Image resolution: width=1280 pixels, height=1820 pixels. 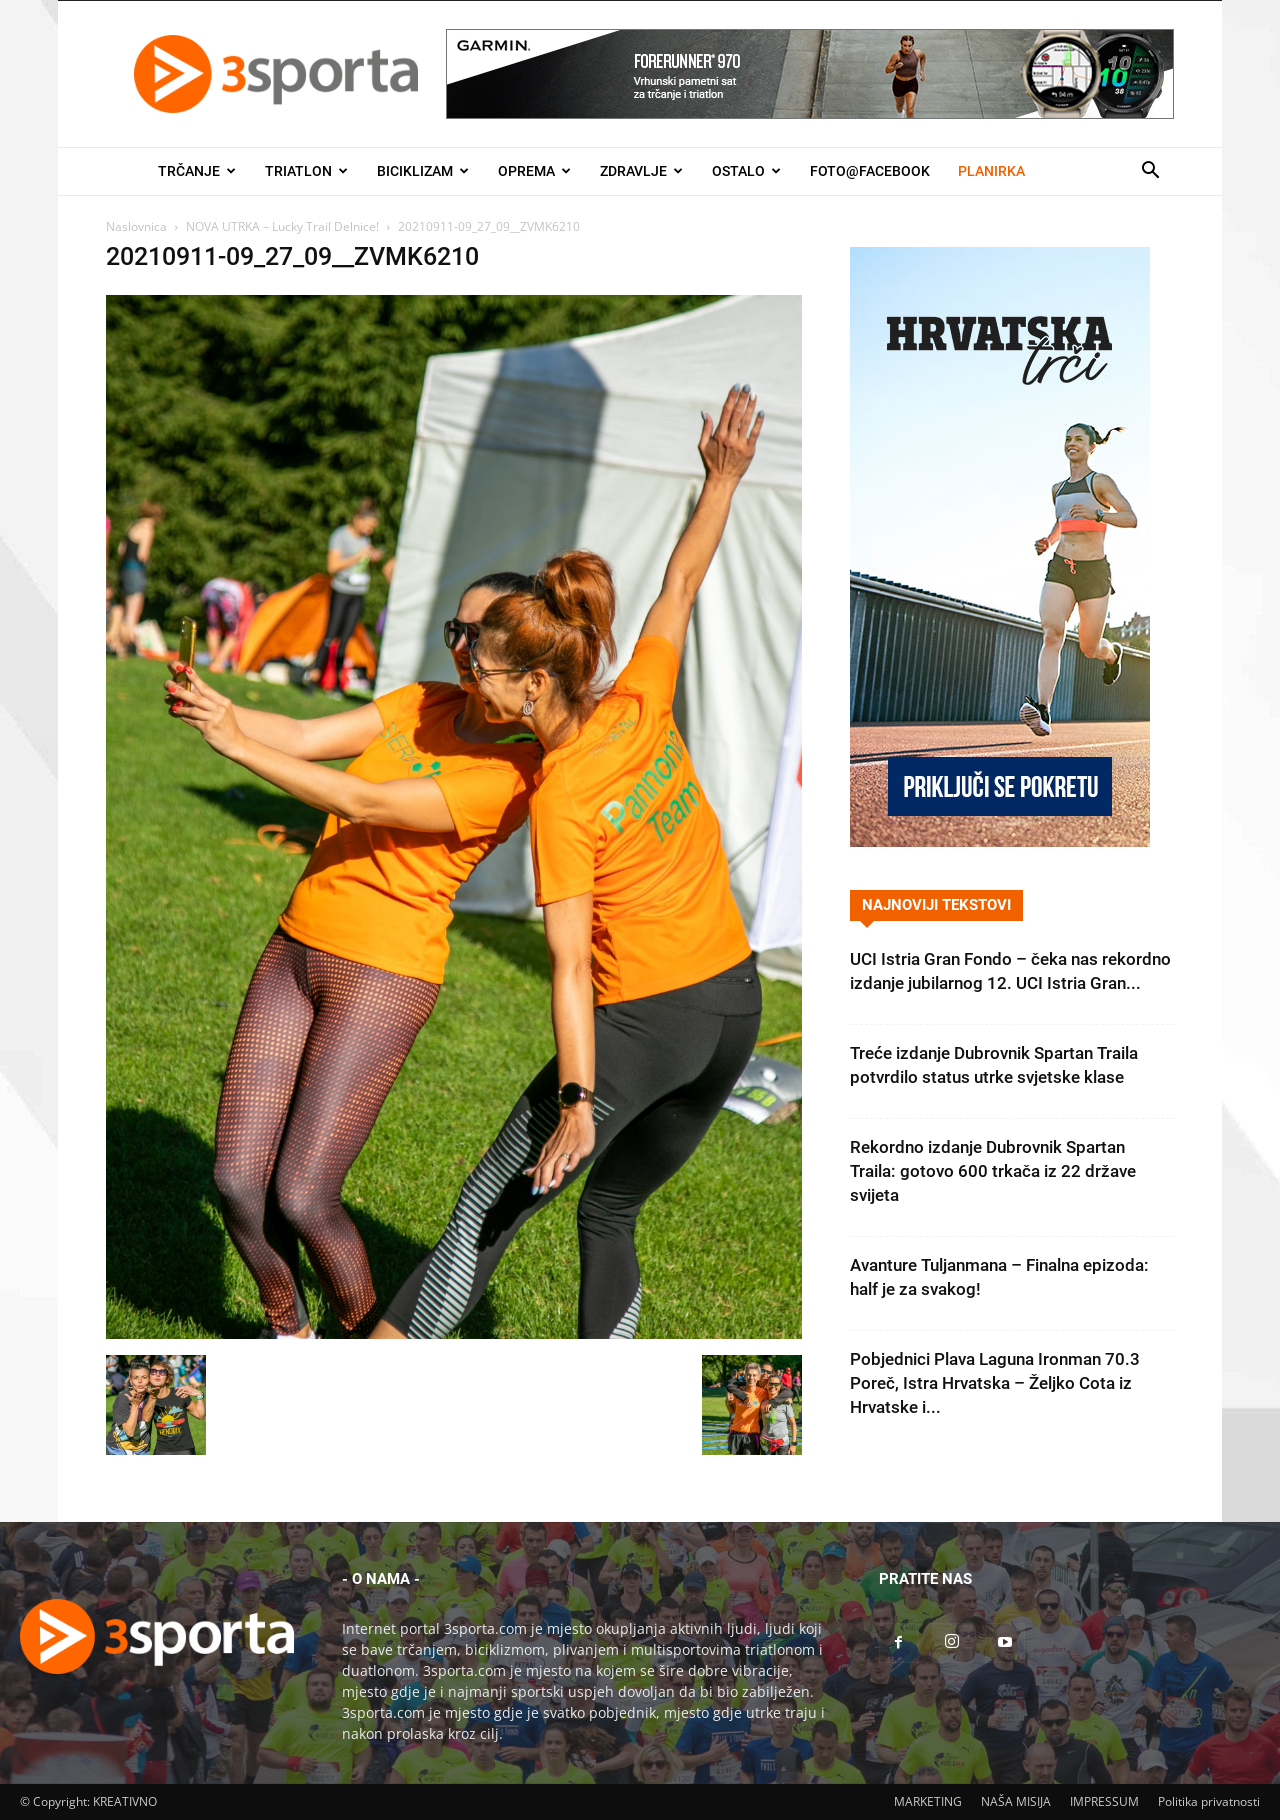 I want to click on Triatlon, so click(x=306, y=171).